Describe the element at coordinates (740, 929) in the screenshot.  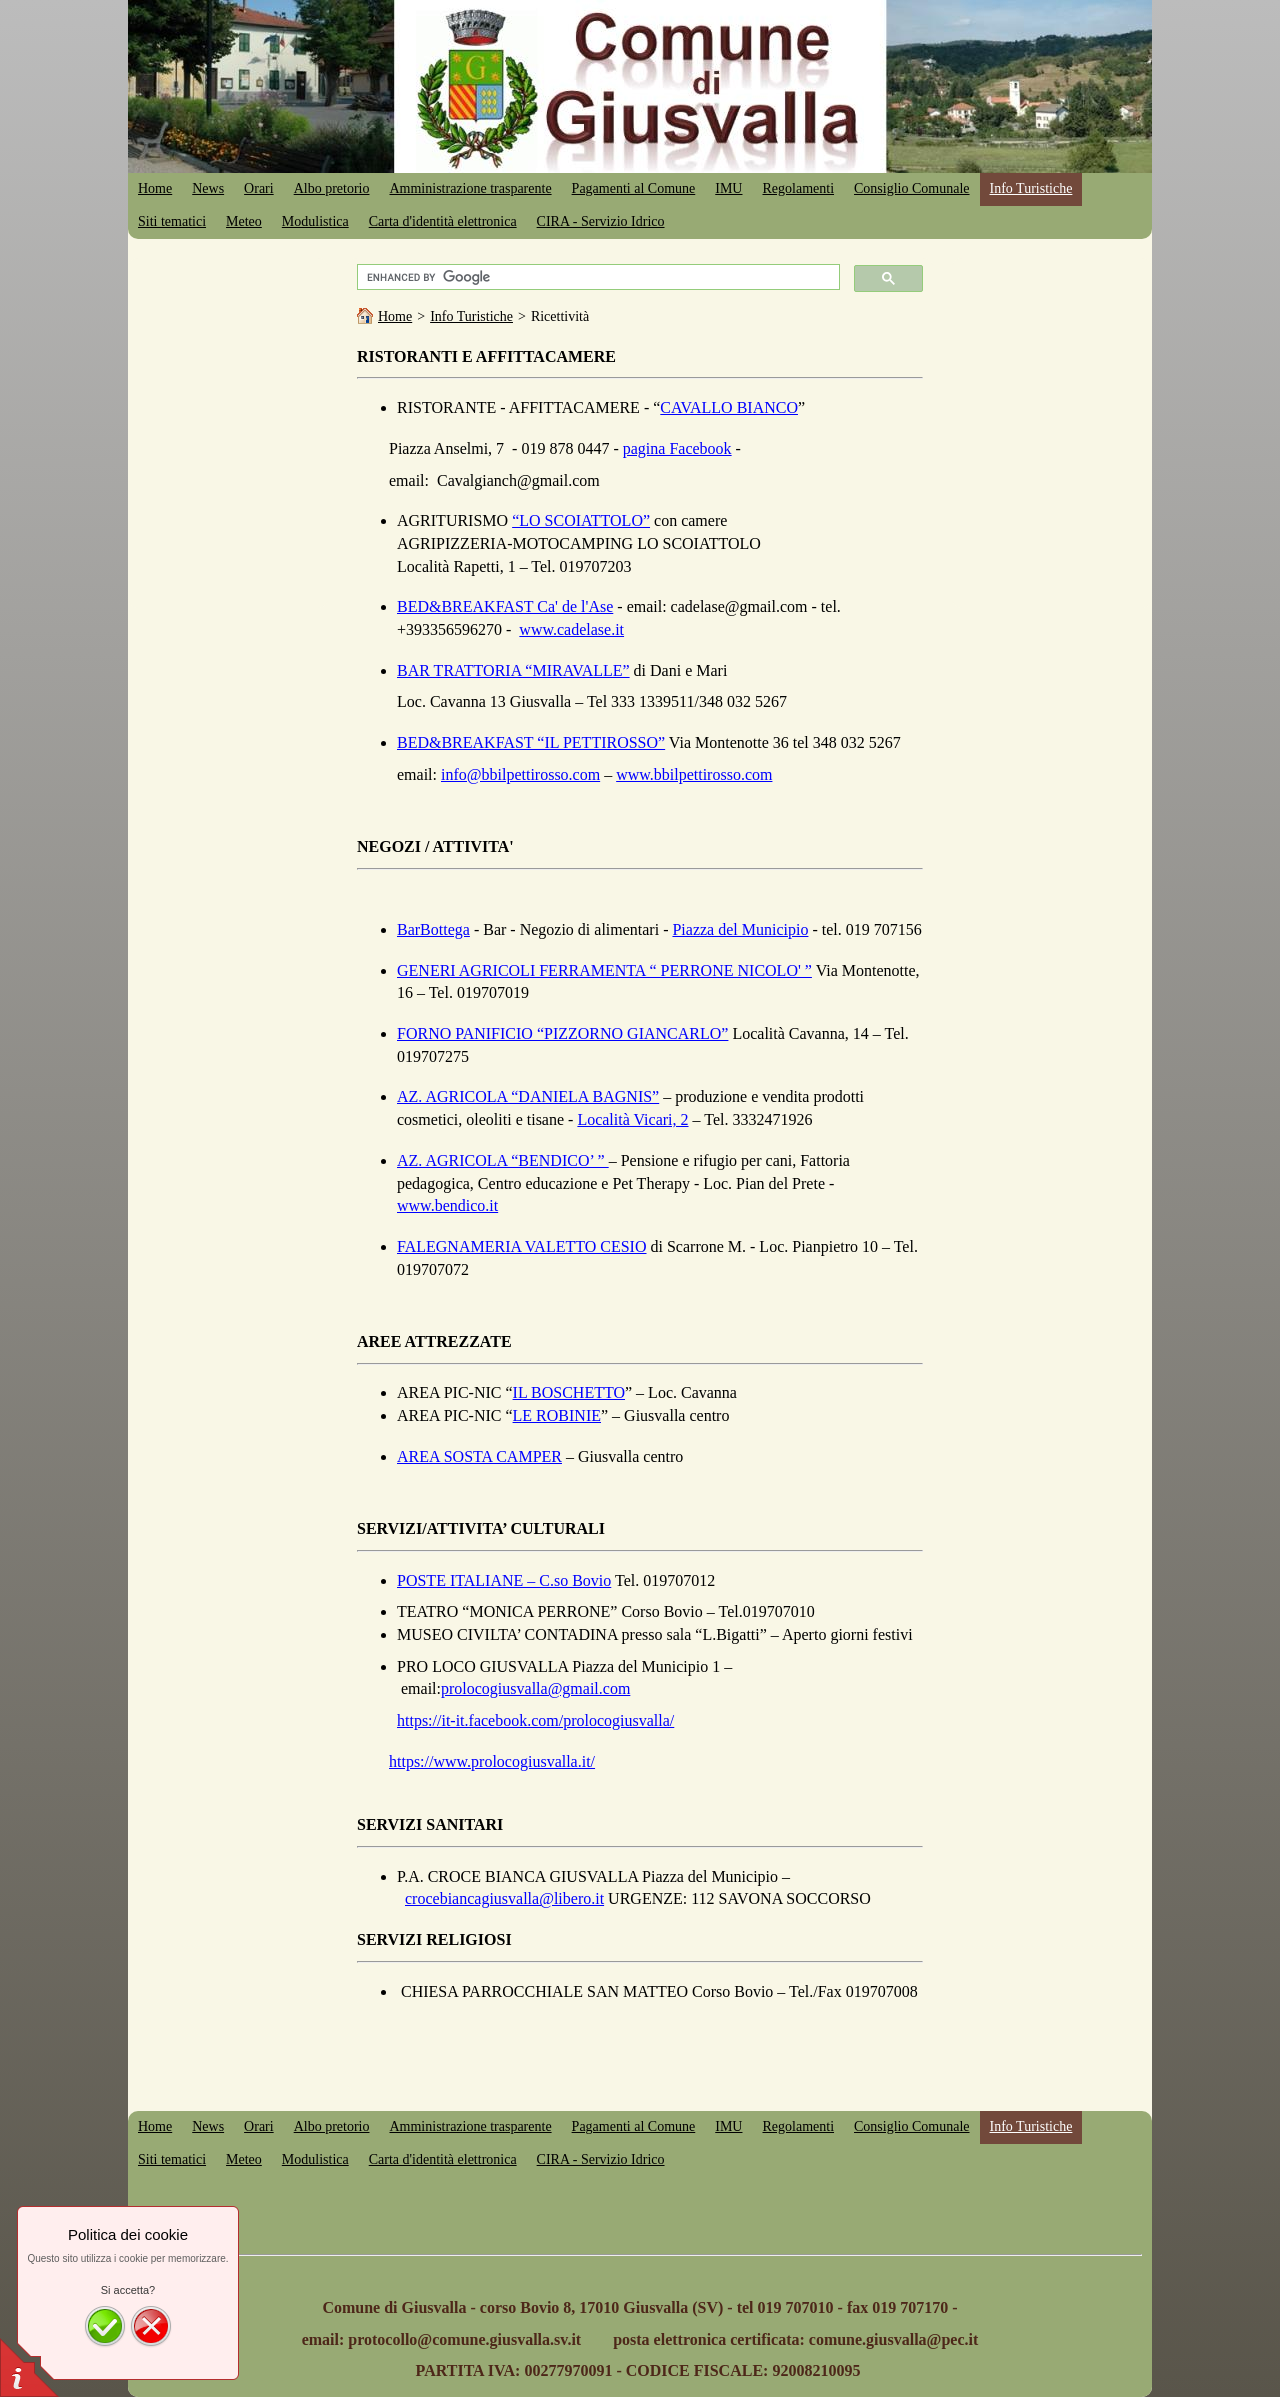
I see `Piazza del Municipio` at that location.